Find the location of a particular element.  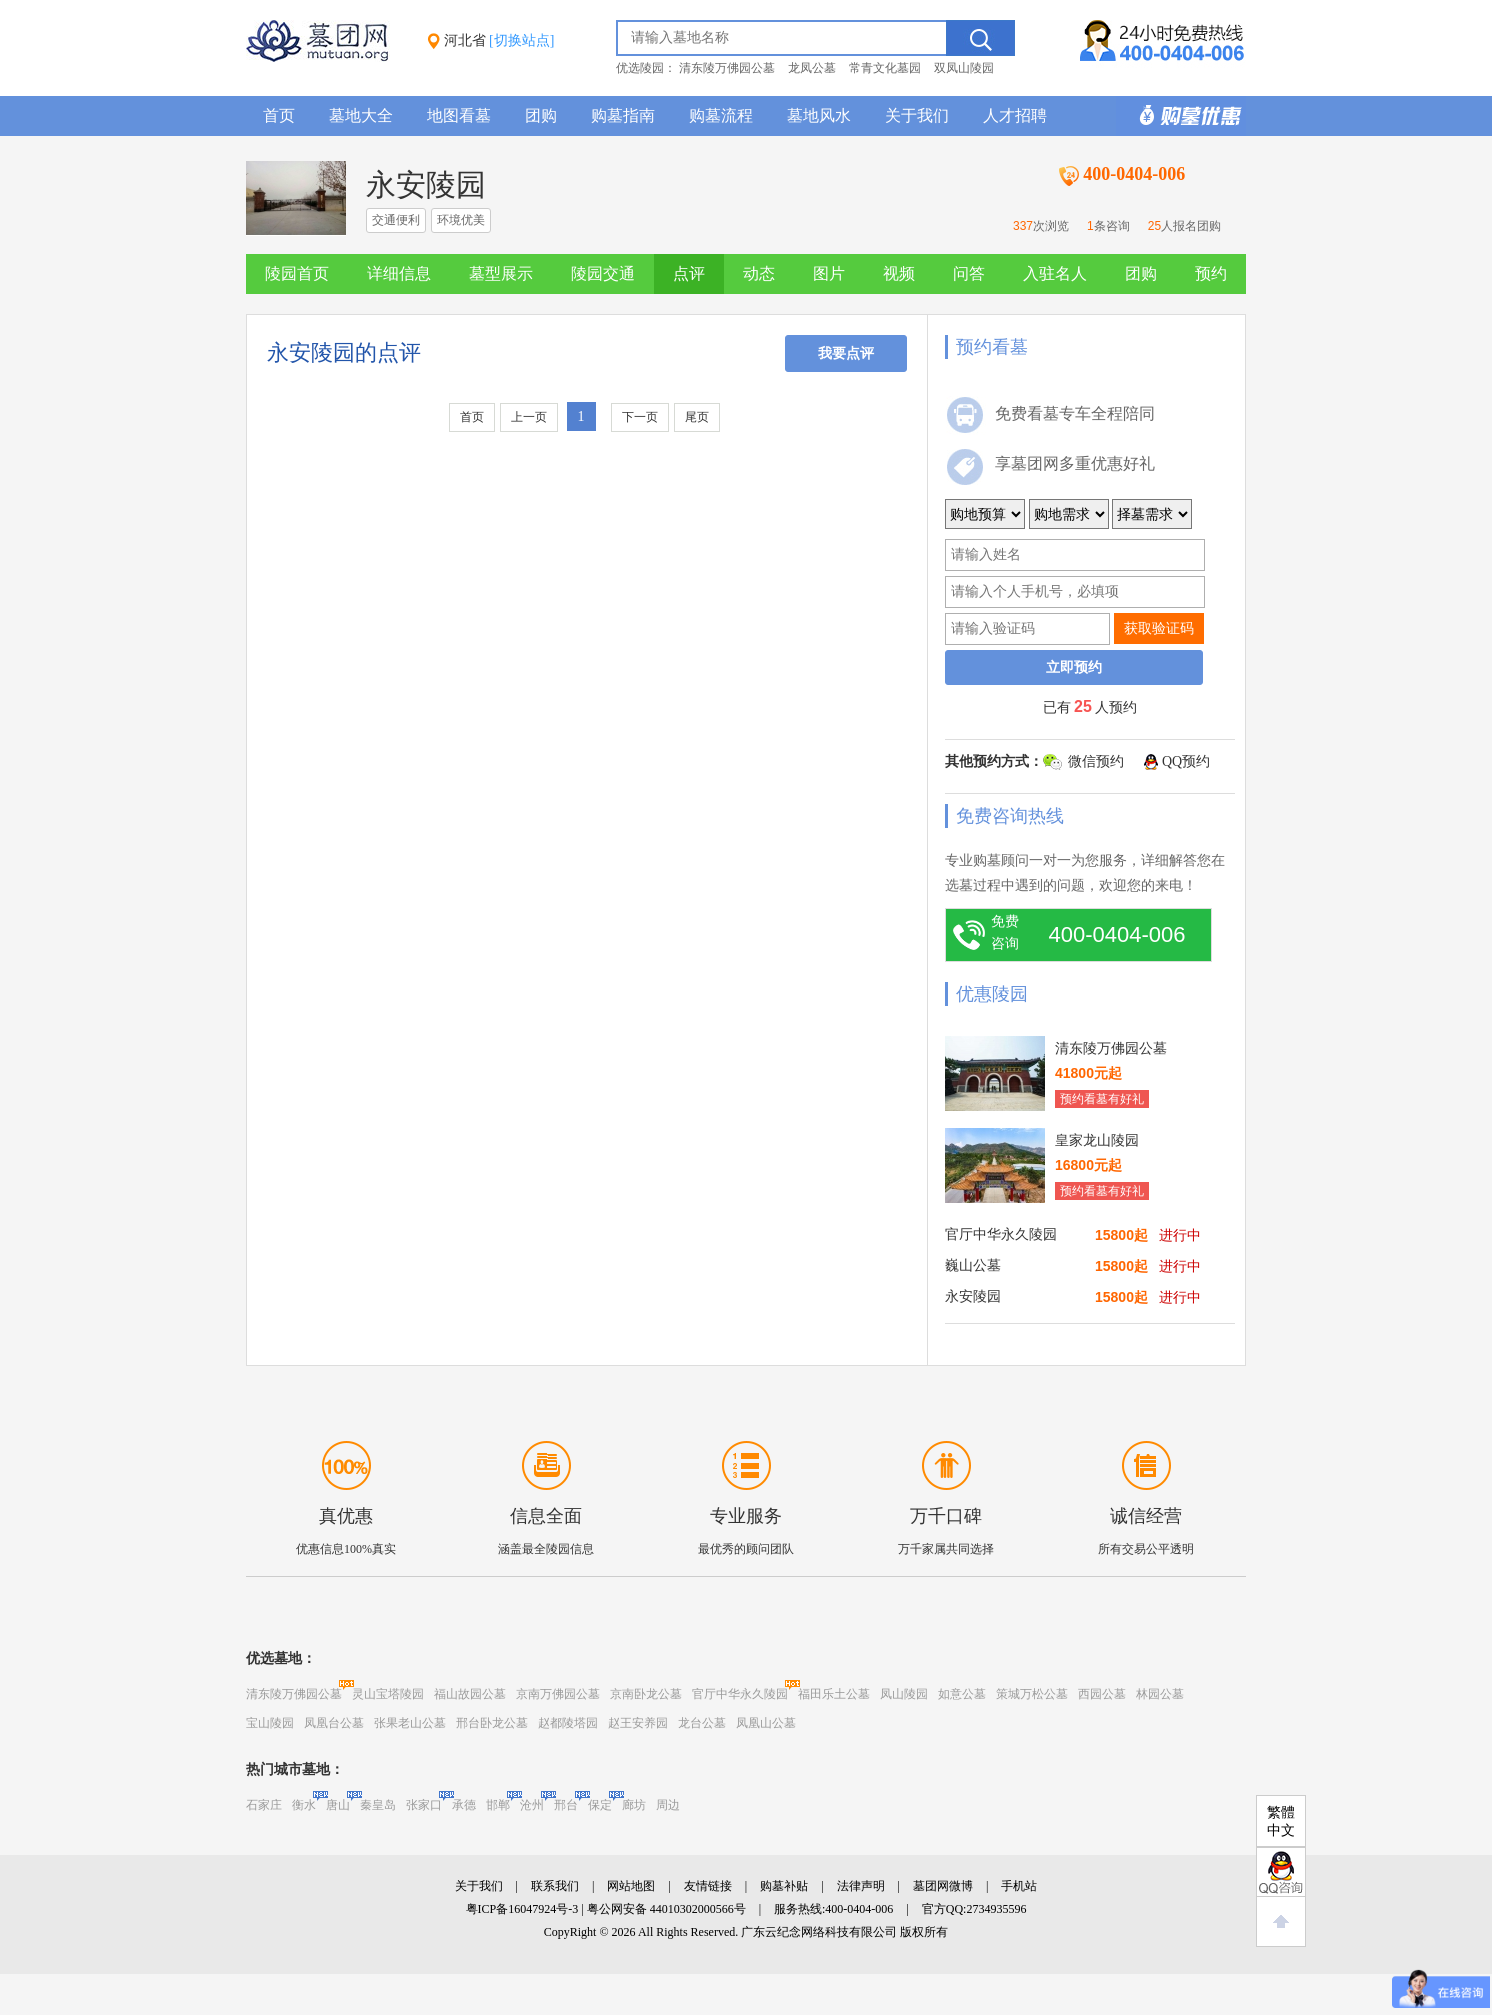

唐山 is located at coordinates (338, 1805).